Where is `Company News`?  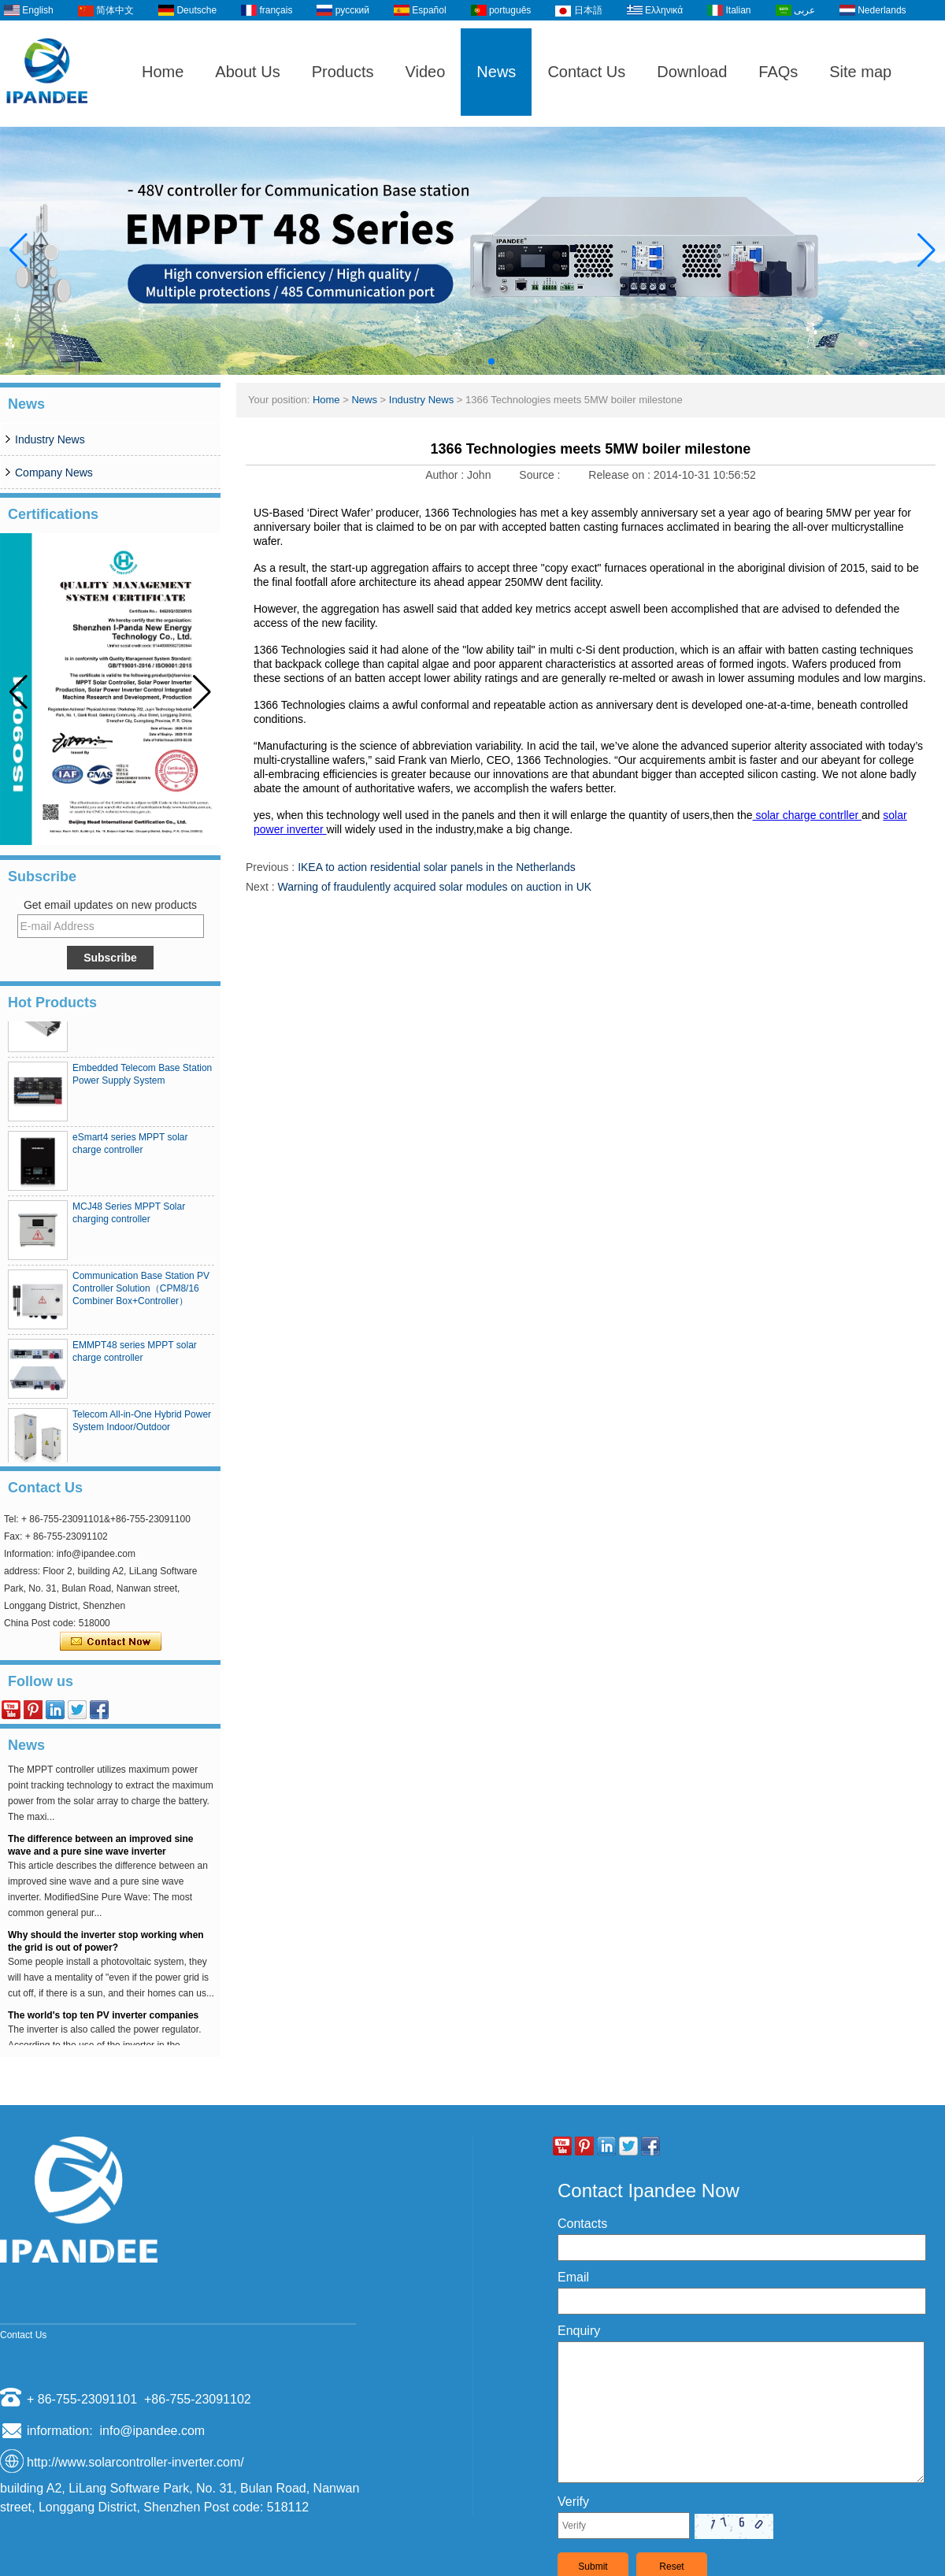 Company News is located at coordinates (54, 472).